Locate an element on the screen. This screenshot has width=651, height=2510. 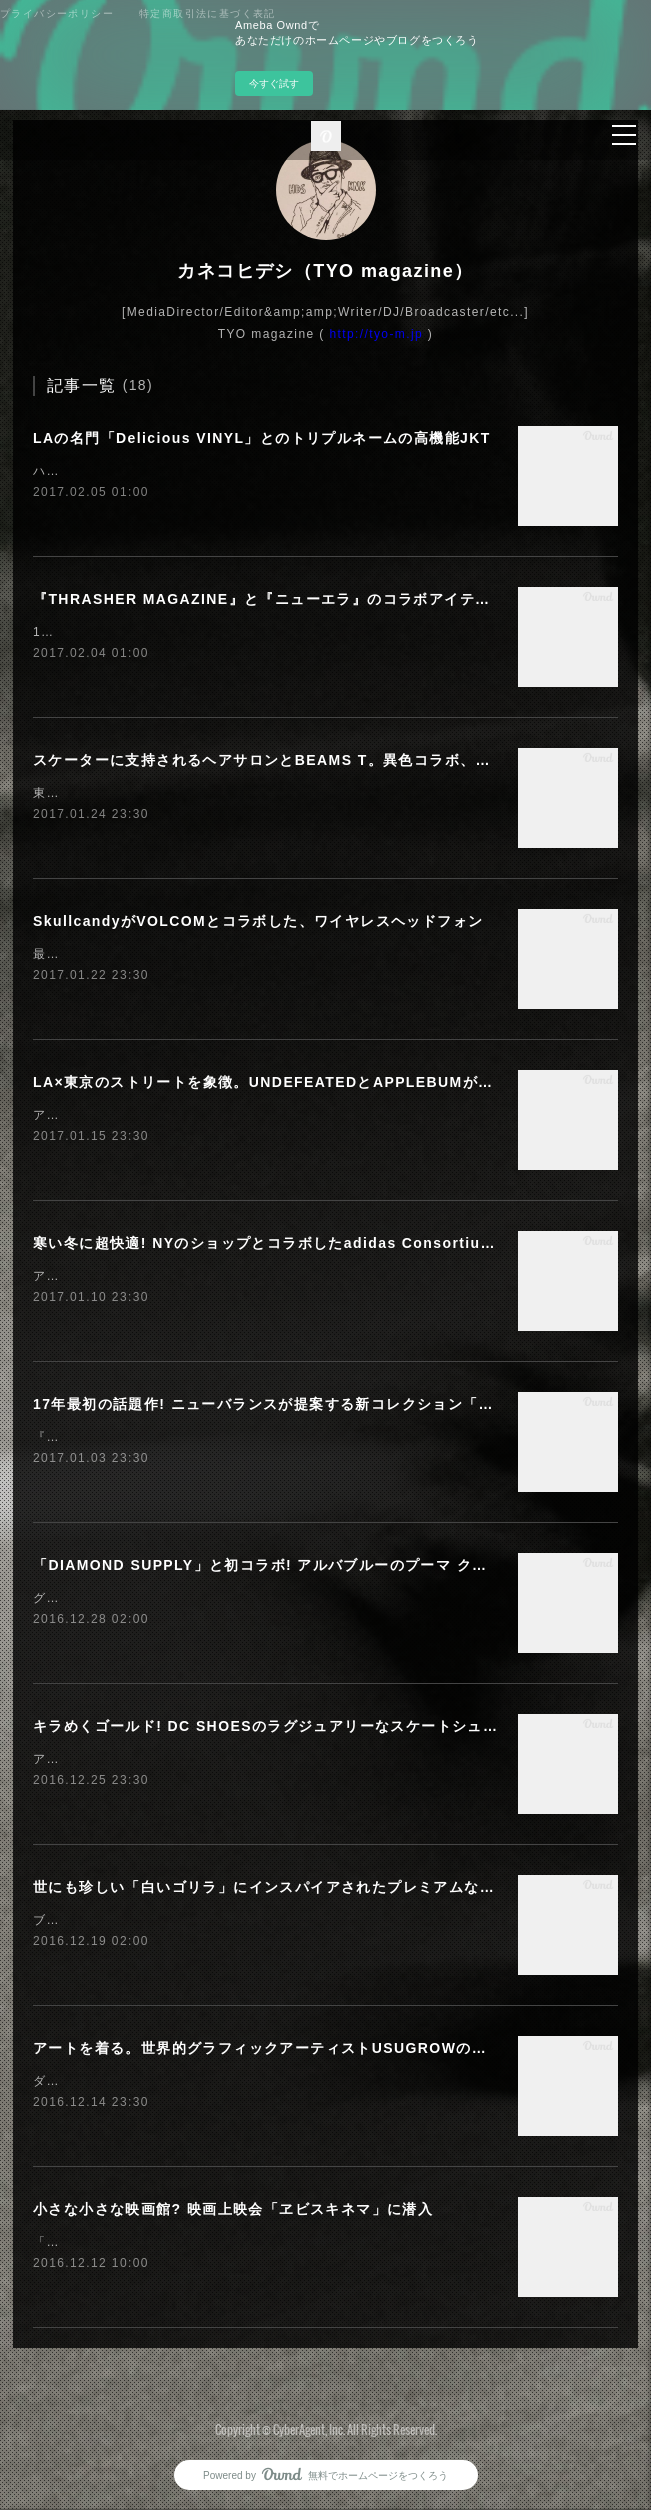
「DIAMOND SUPPLY」と初コラボ! アルバブルーのプーマ クライド is located at coordinates (275, 1565).